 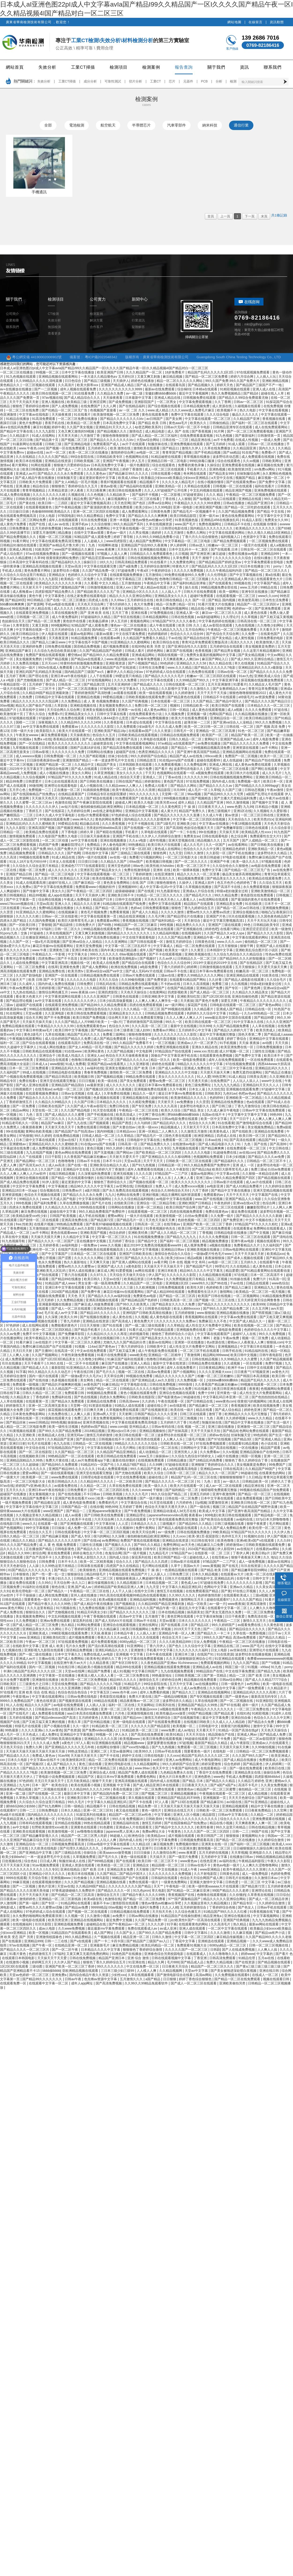 I want to click on 免费在线看v, so click(x=28, y=1081).